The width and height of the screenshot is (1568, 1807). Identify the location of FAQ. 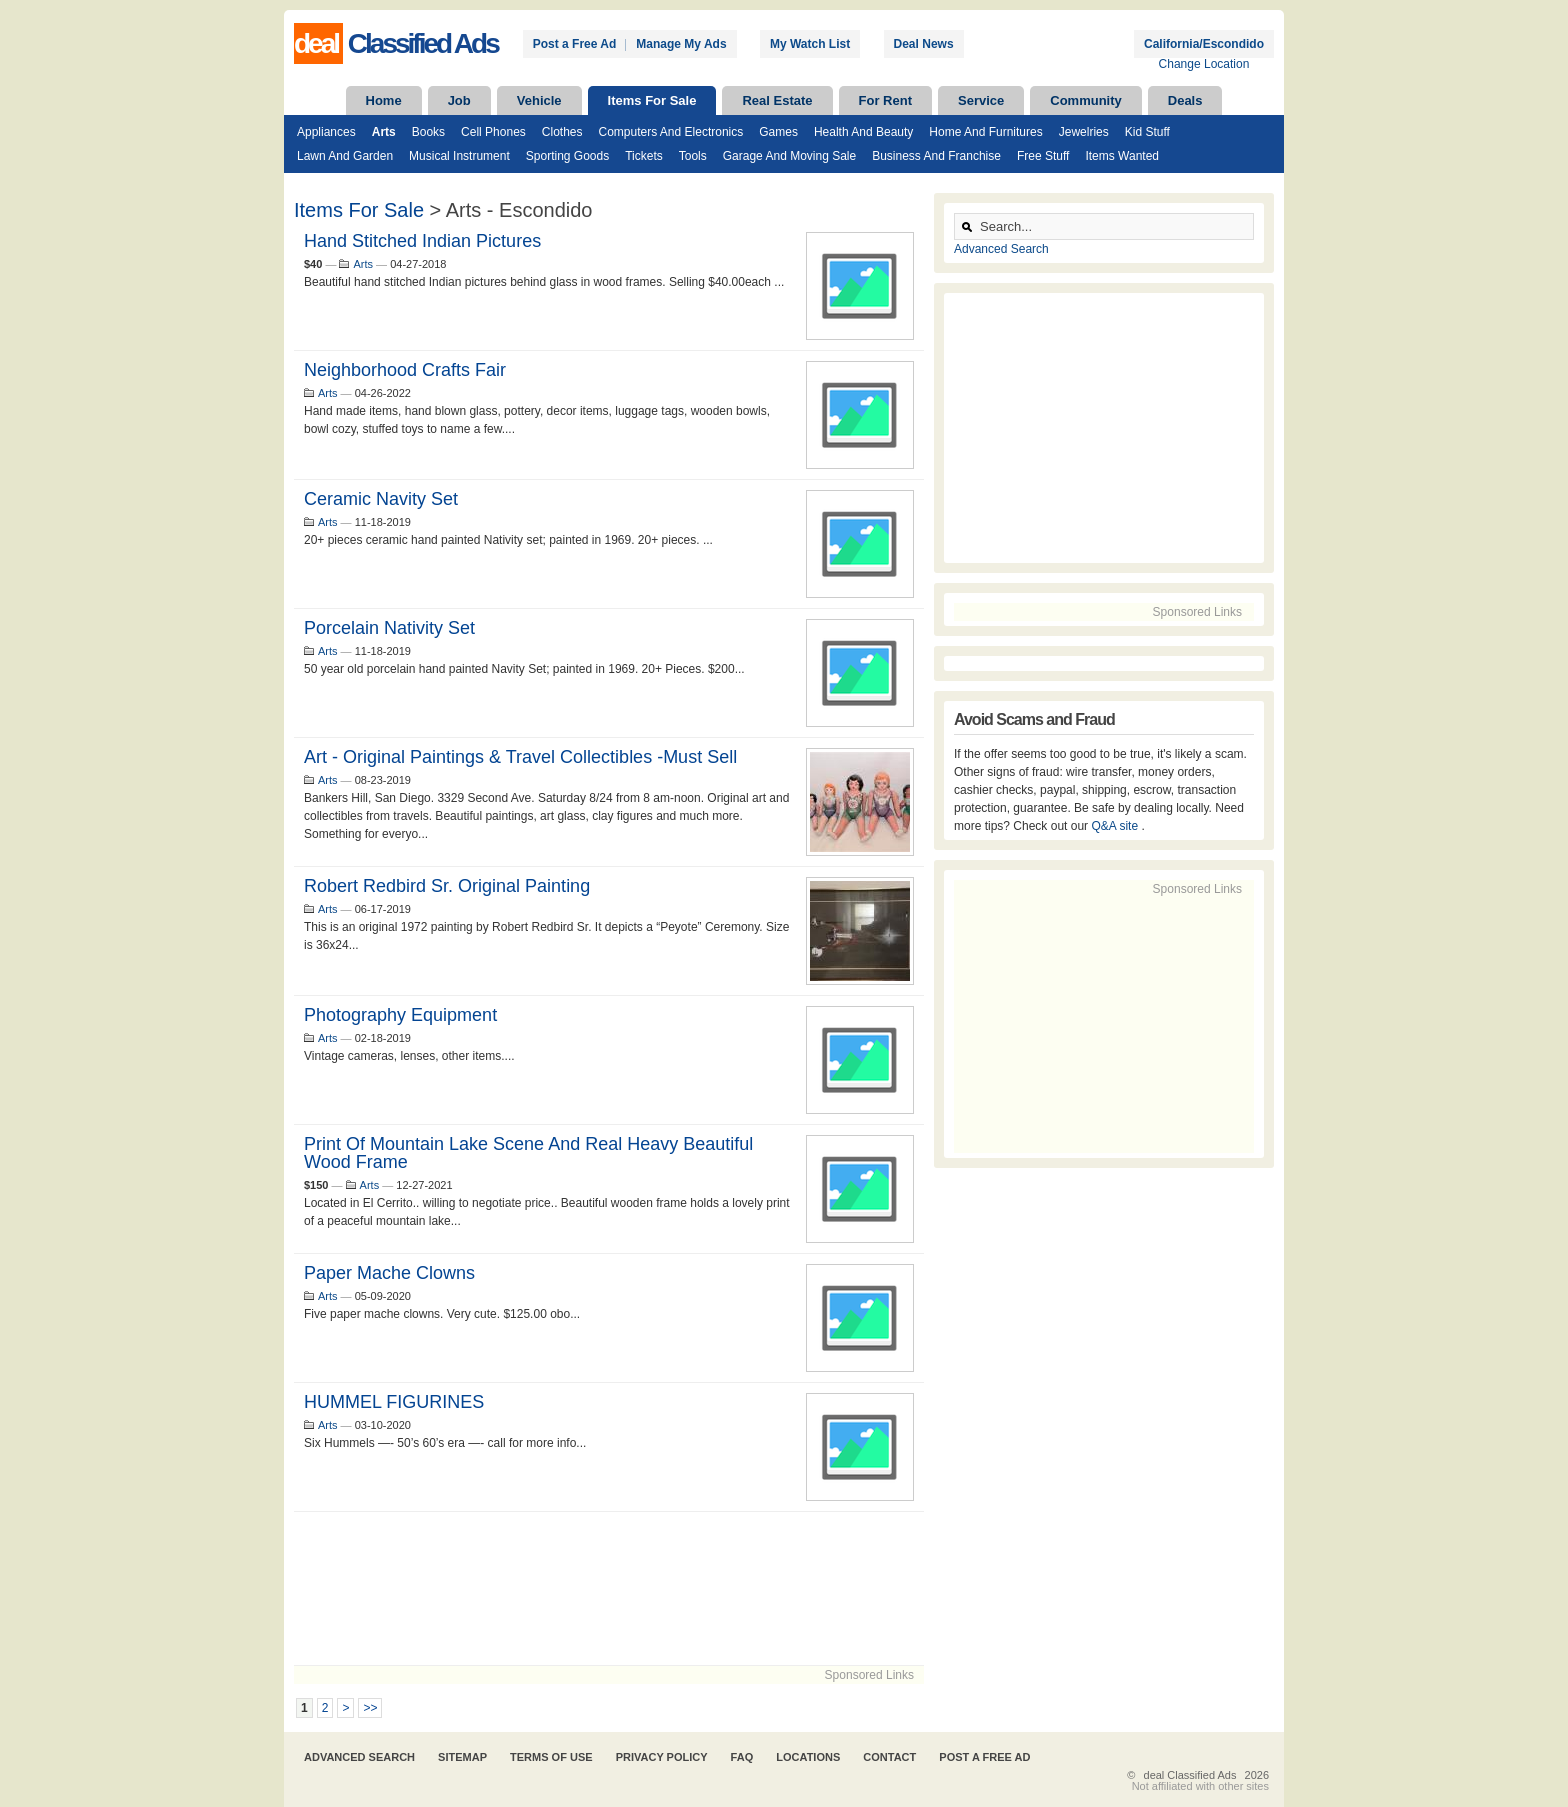
(742, 1757).